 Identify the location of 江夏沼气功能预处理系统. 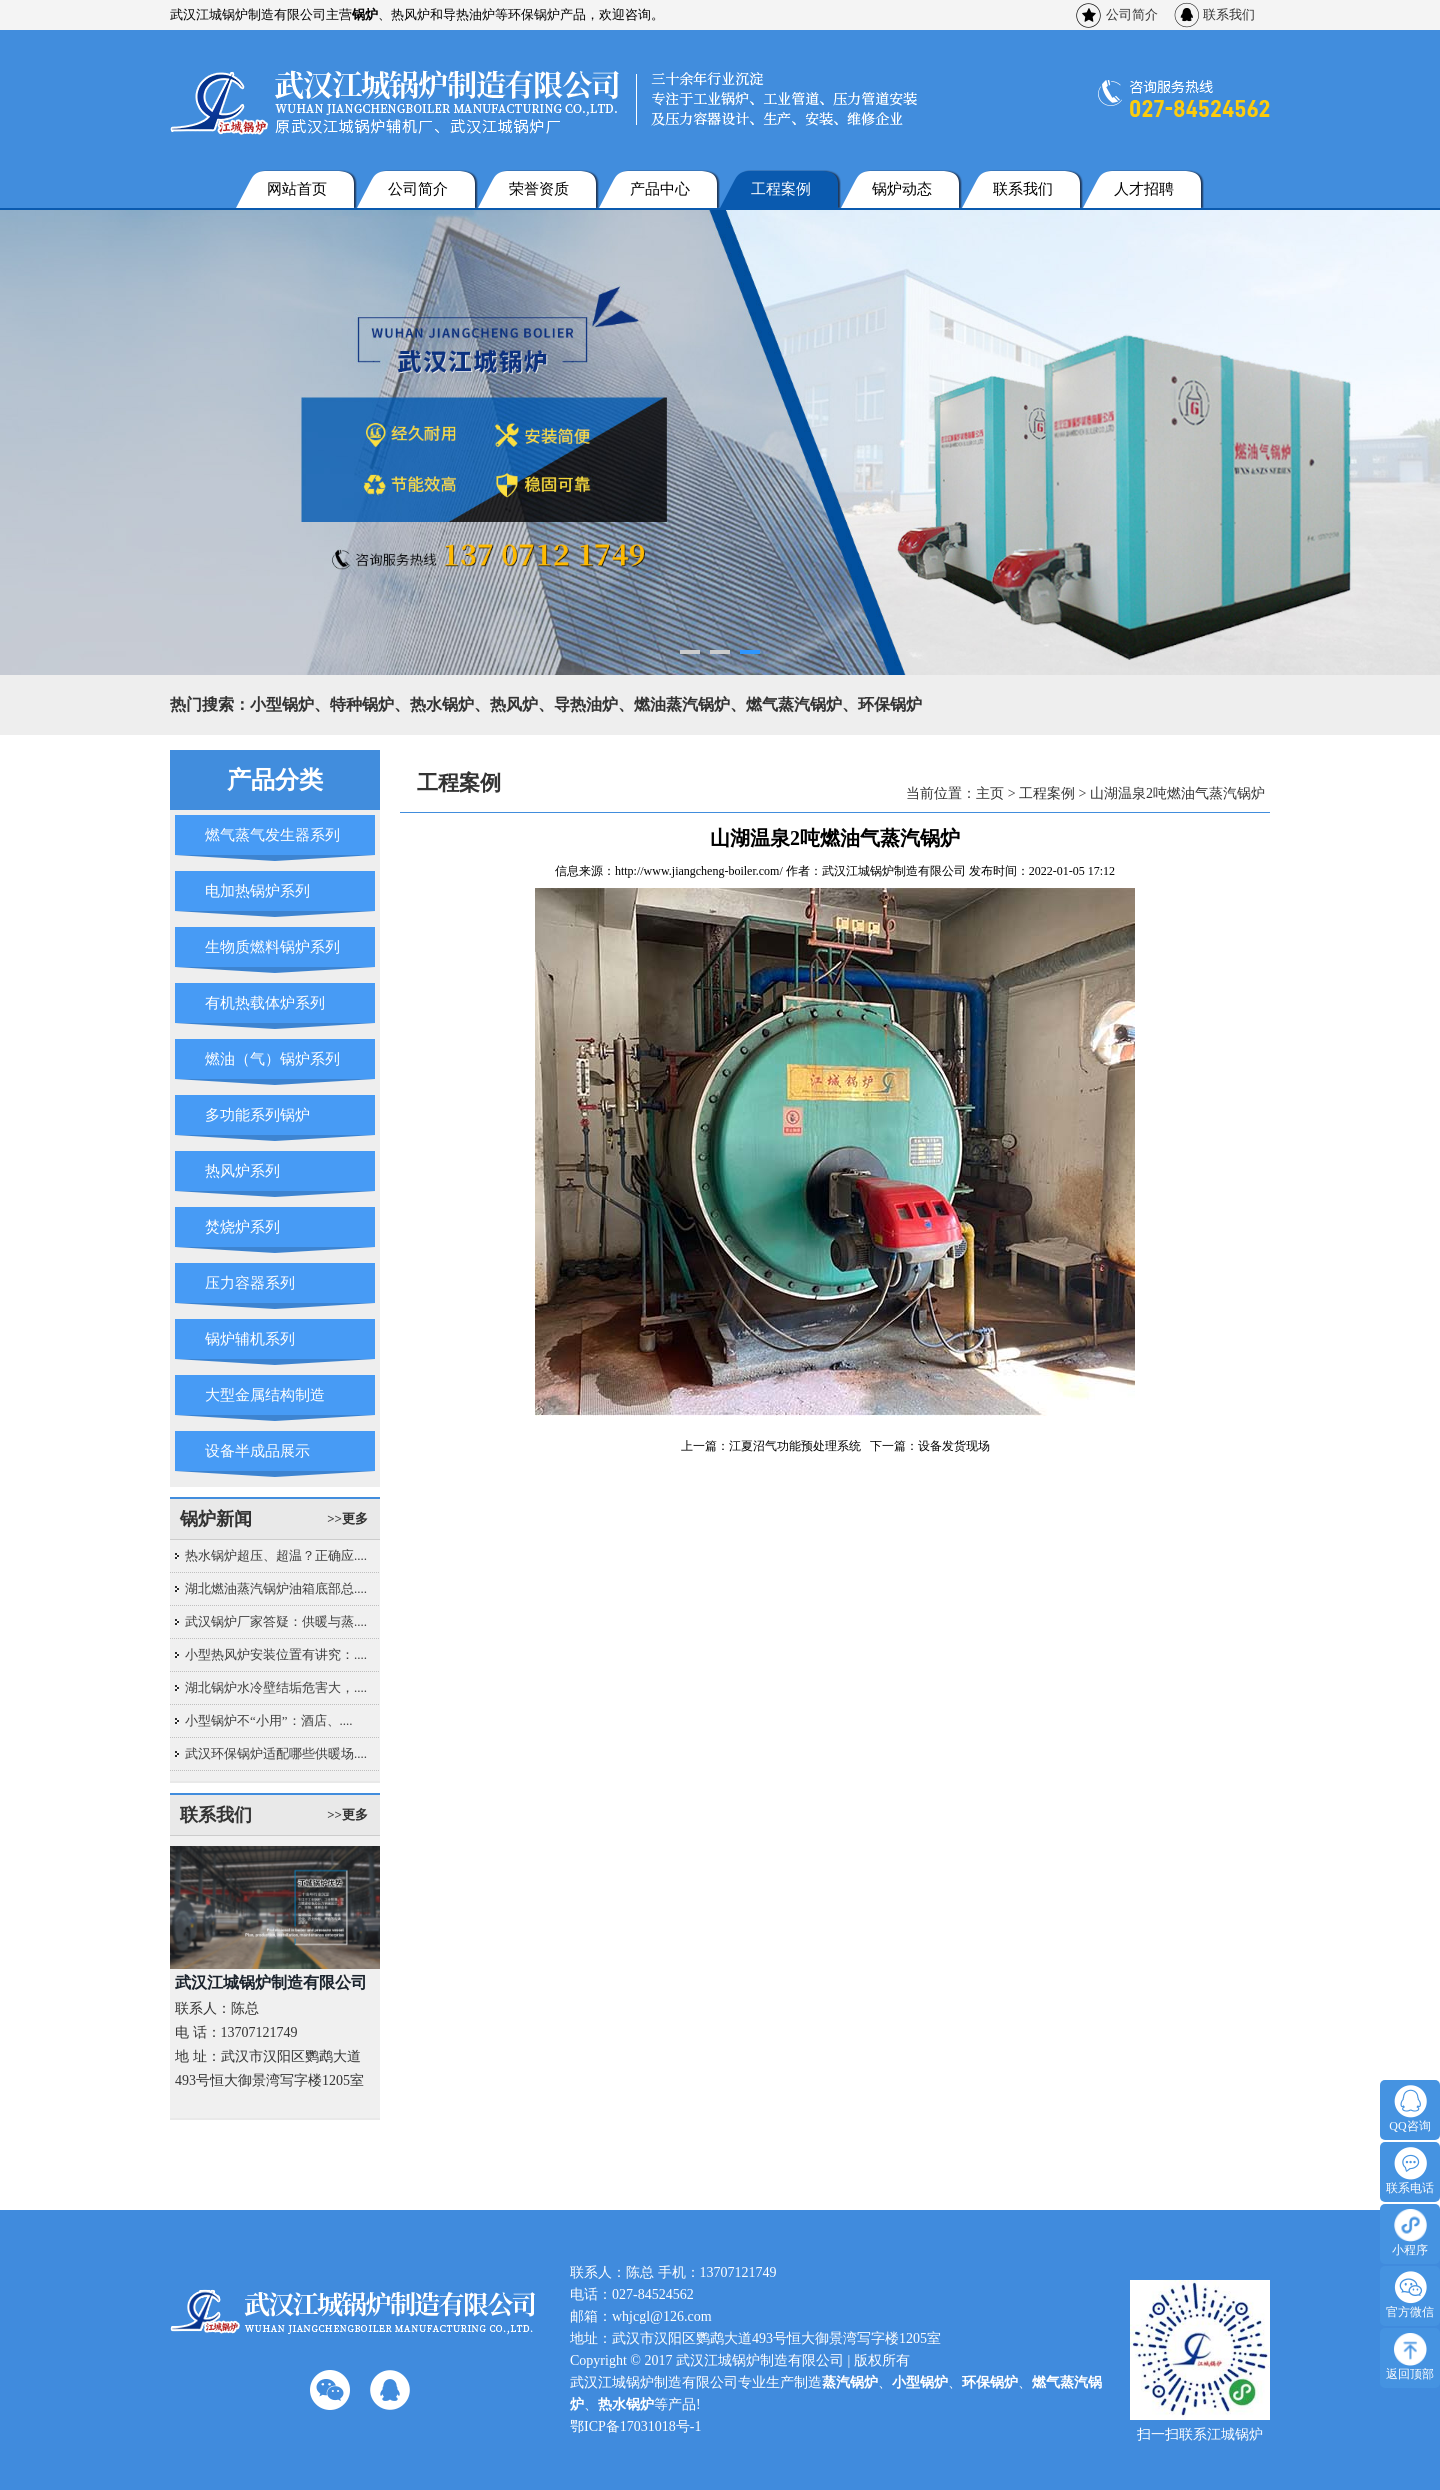
(795, 1446).